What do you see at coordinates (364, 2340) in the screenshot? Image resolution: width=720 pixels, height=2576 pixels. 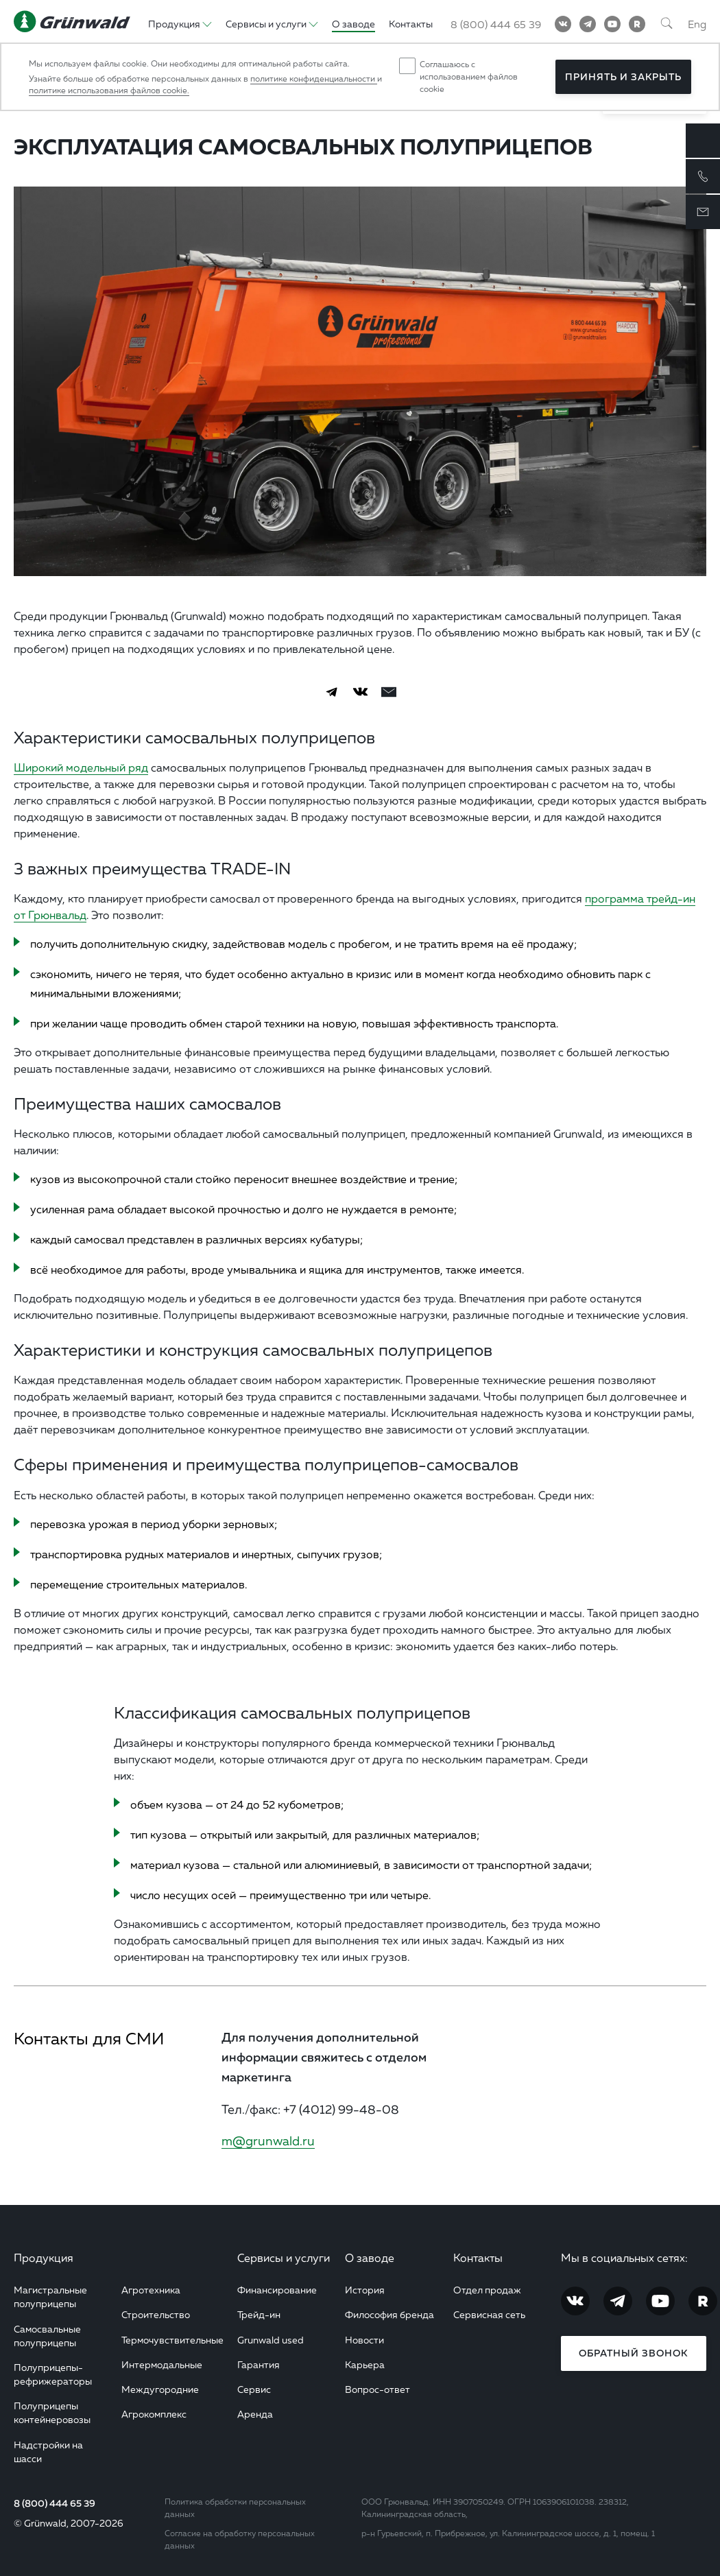 I see `Новости` at bounding box center [364, 2340].